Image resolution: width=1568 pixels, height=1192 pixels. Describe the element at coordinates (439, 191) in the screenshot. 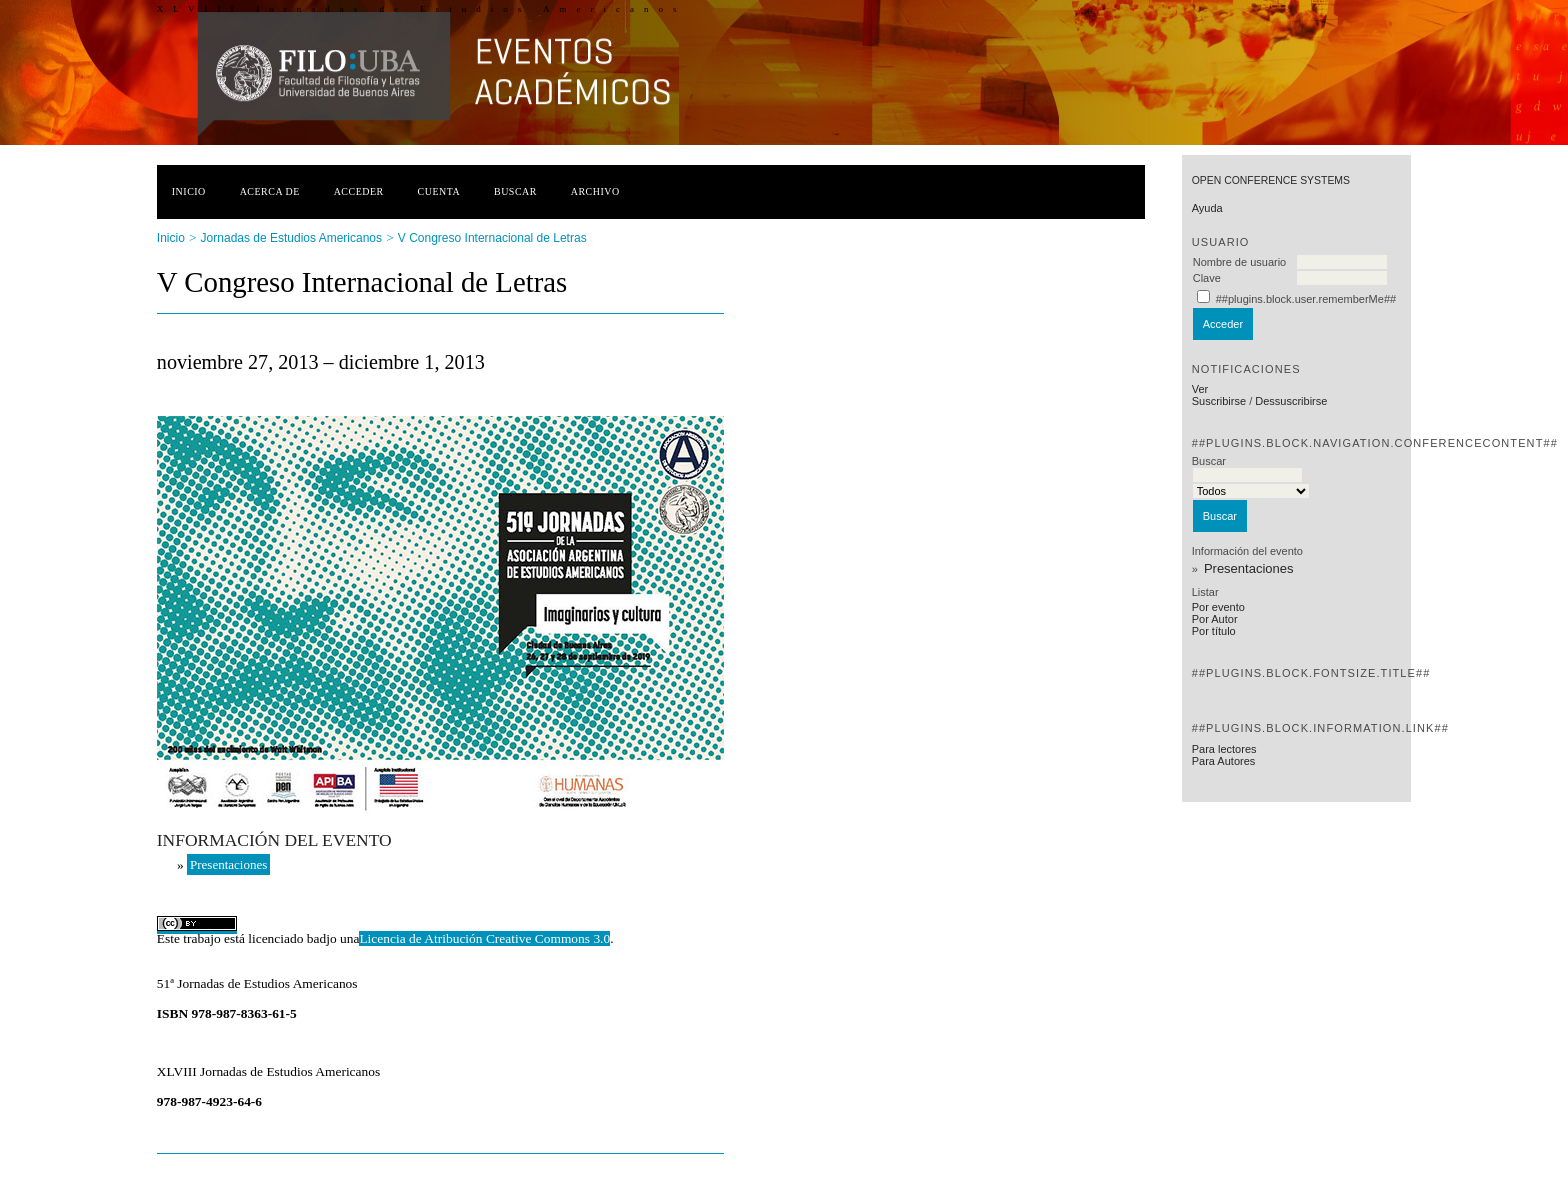

I see `Cuenta` at that location.